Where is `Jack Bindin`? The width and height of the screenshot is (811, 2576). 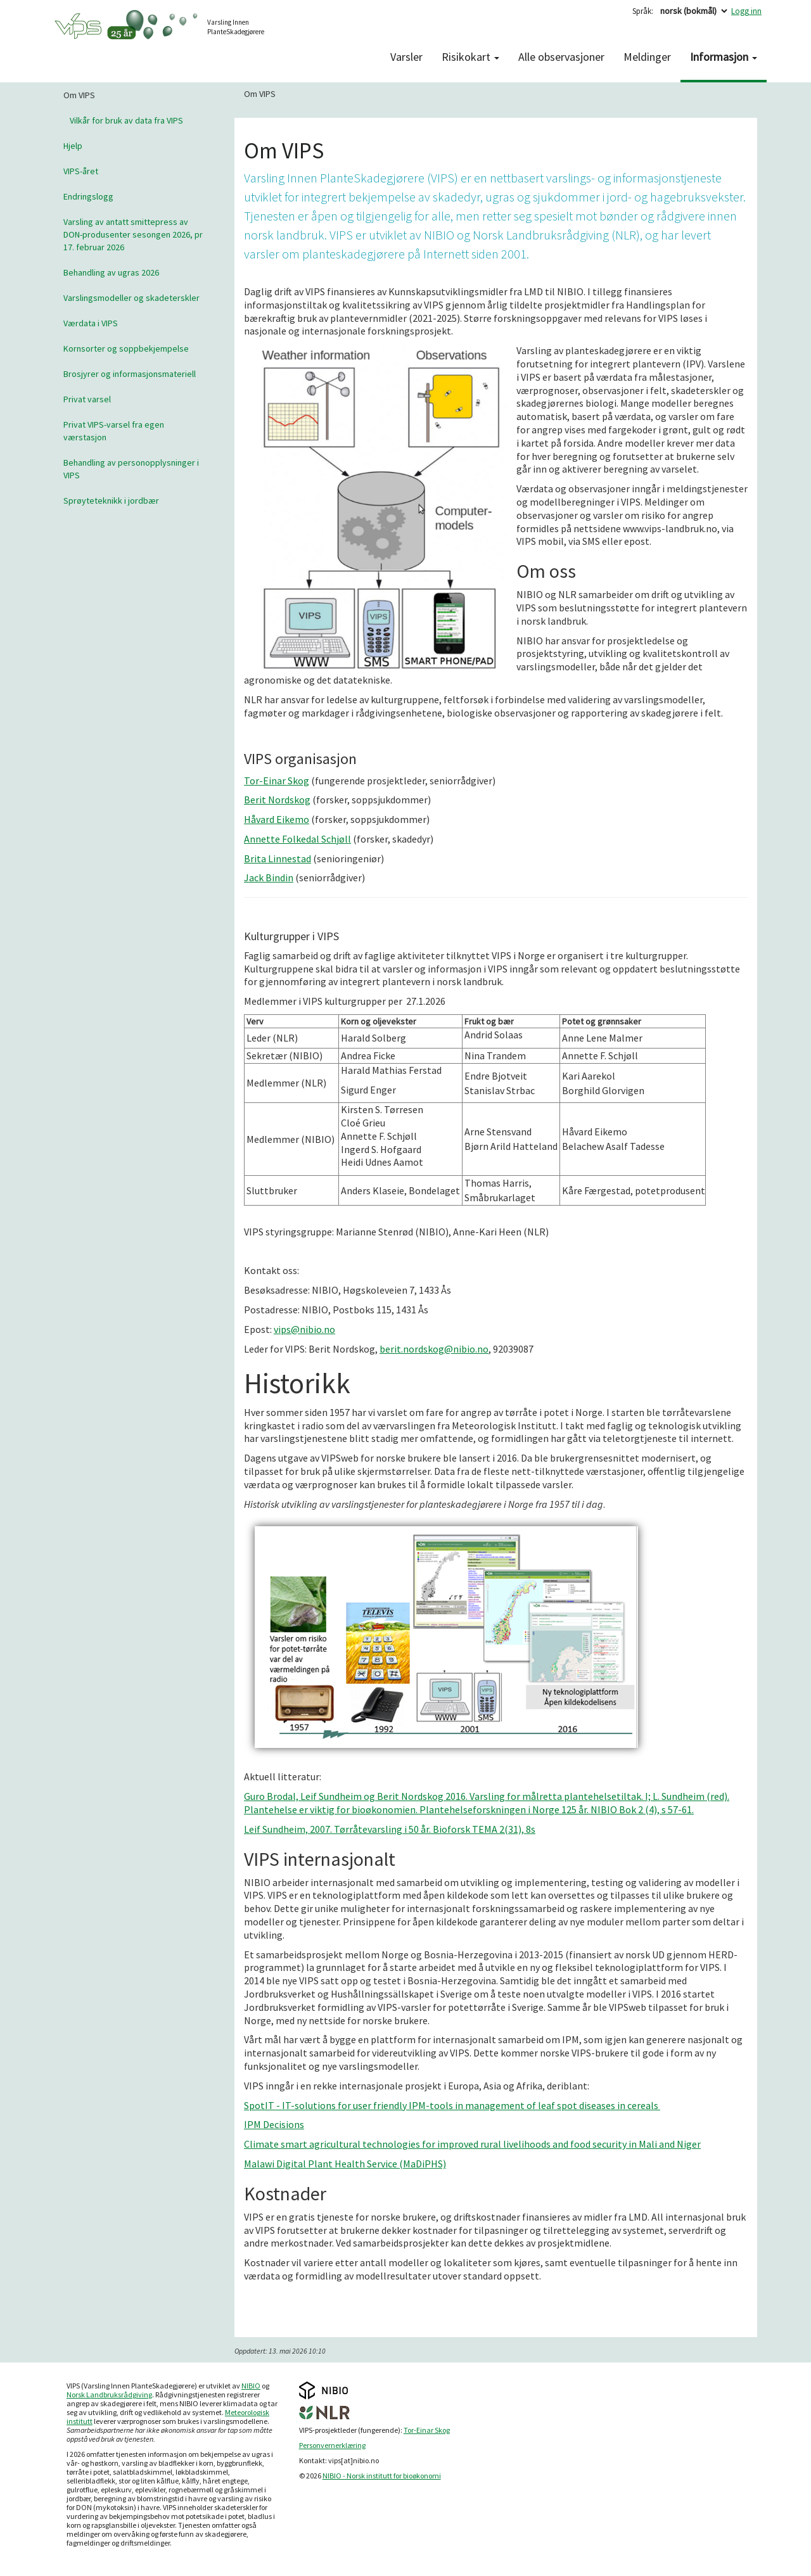
Jack Bindin is located at coordinates (268, 877).